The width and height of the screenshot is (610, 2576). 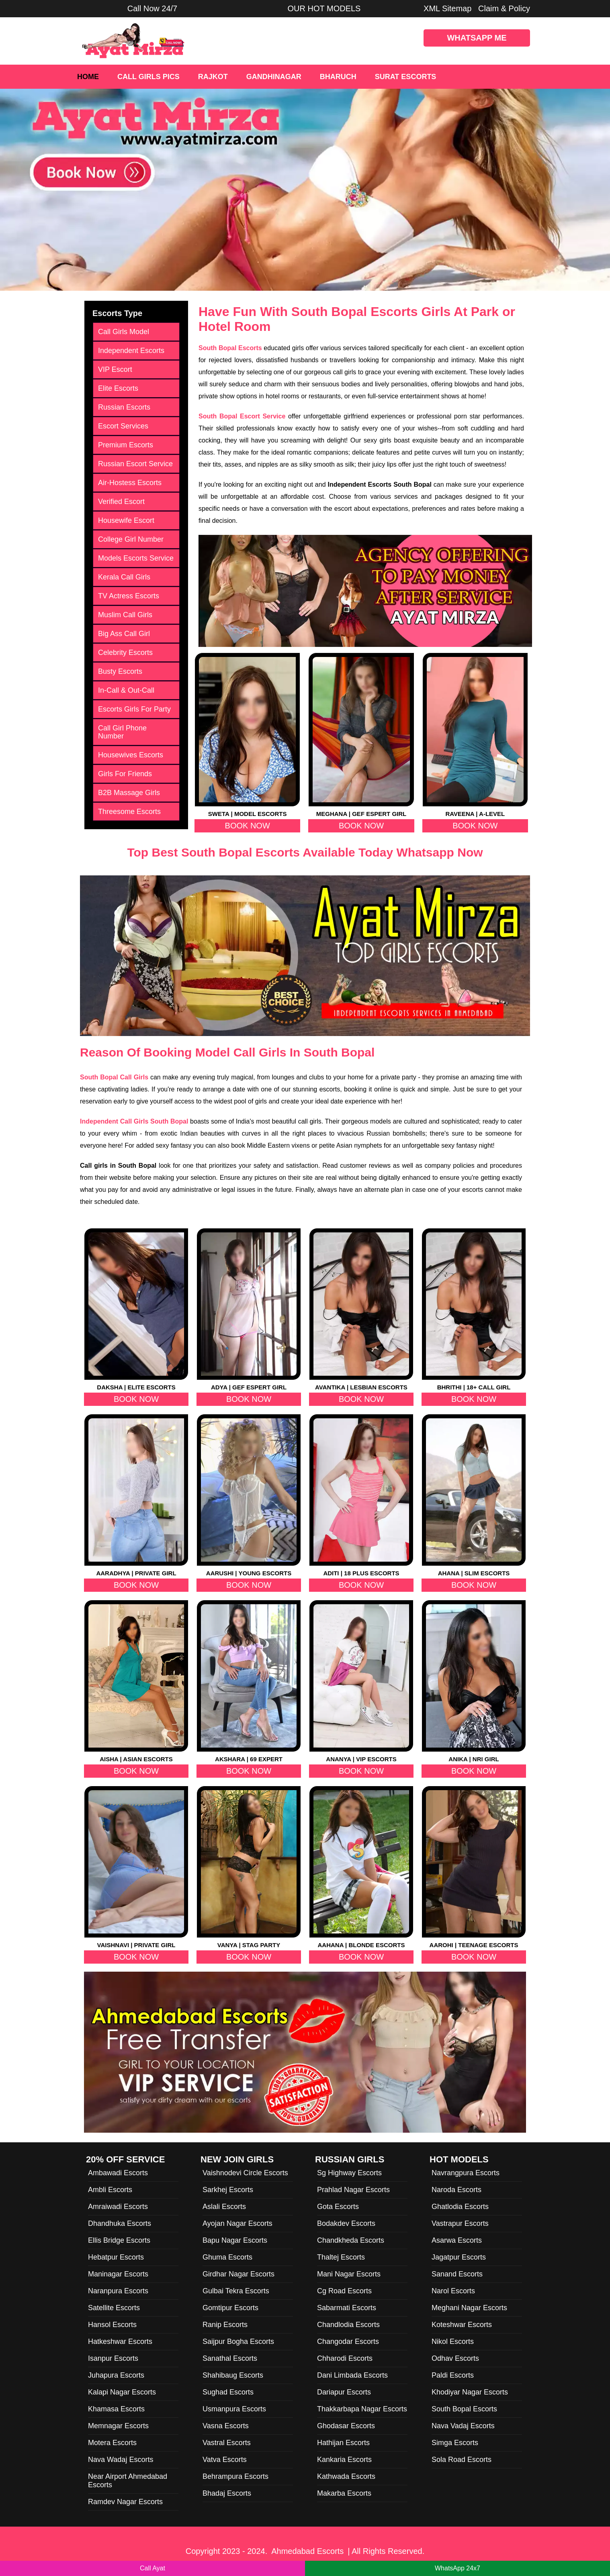 I want to click on Navrangpura Escorts, so click(x=465, y=2173).